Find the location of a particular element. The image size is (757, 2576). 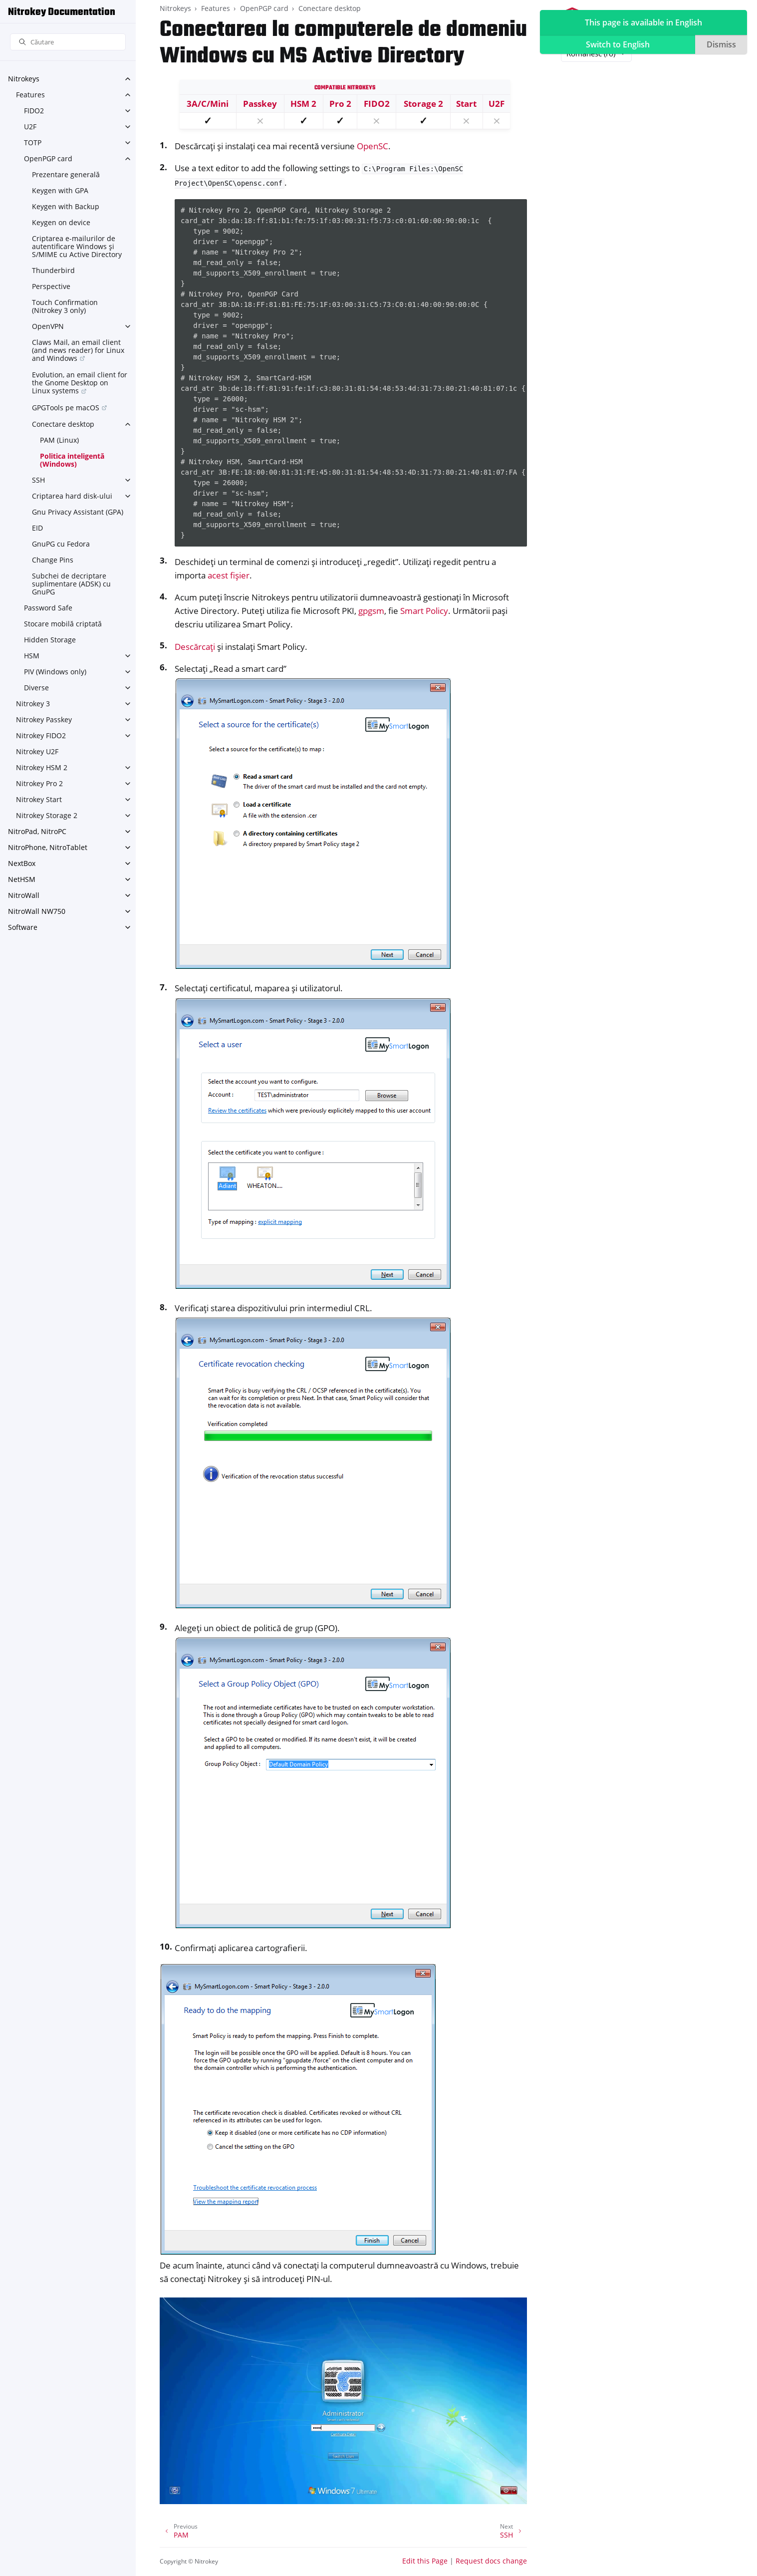

Passkey is located at coordinates (260, 103).